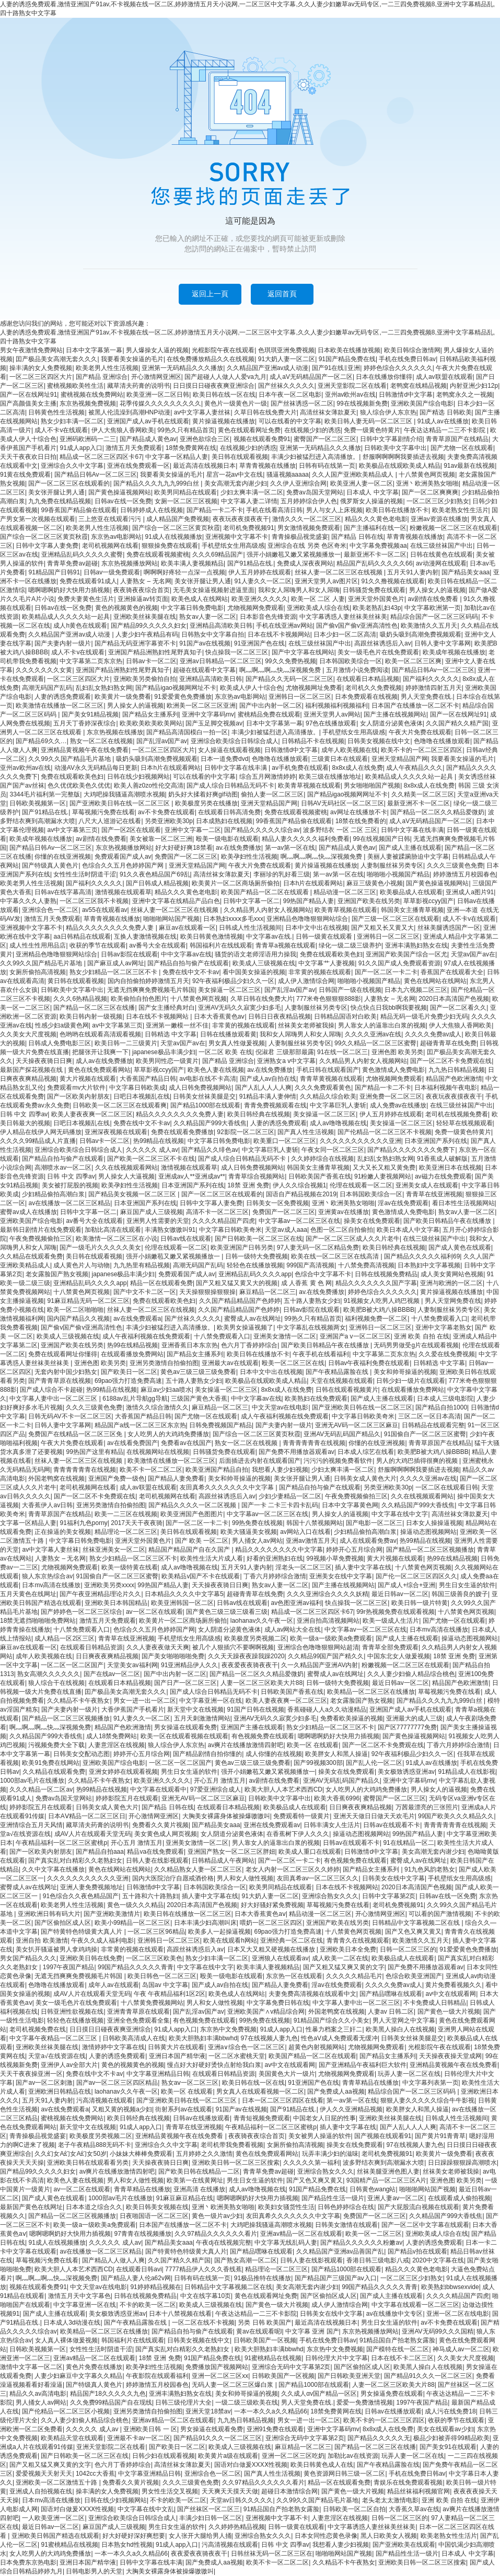  What do you see at coordinates (246, 1745) in the screenshot?
I see `av爽片在线播放激情四射吧` at bounding box center [246, 1745].